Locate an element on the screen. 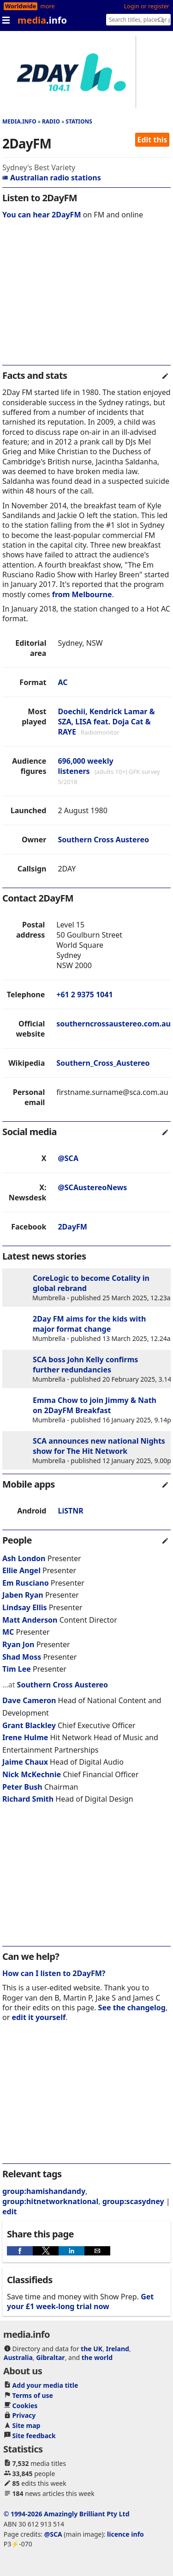 The image size is (173, 2576). AC is located at coordinates (62, 682).